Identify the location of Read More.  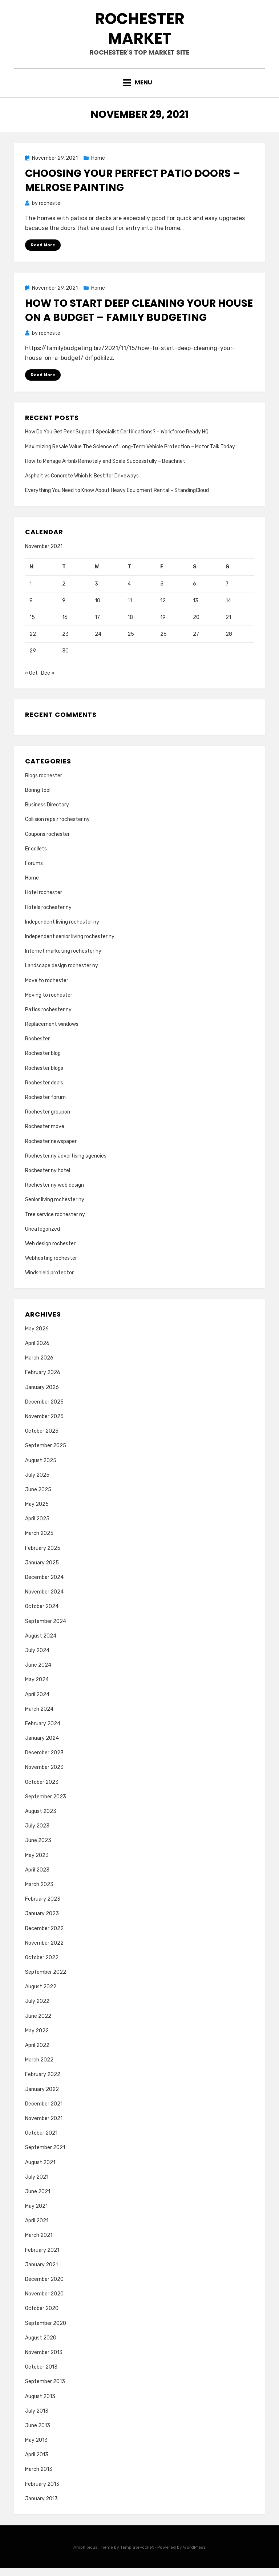
(43, 252).